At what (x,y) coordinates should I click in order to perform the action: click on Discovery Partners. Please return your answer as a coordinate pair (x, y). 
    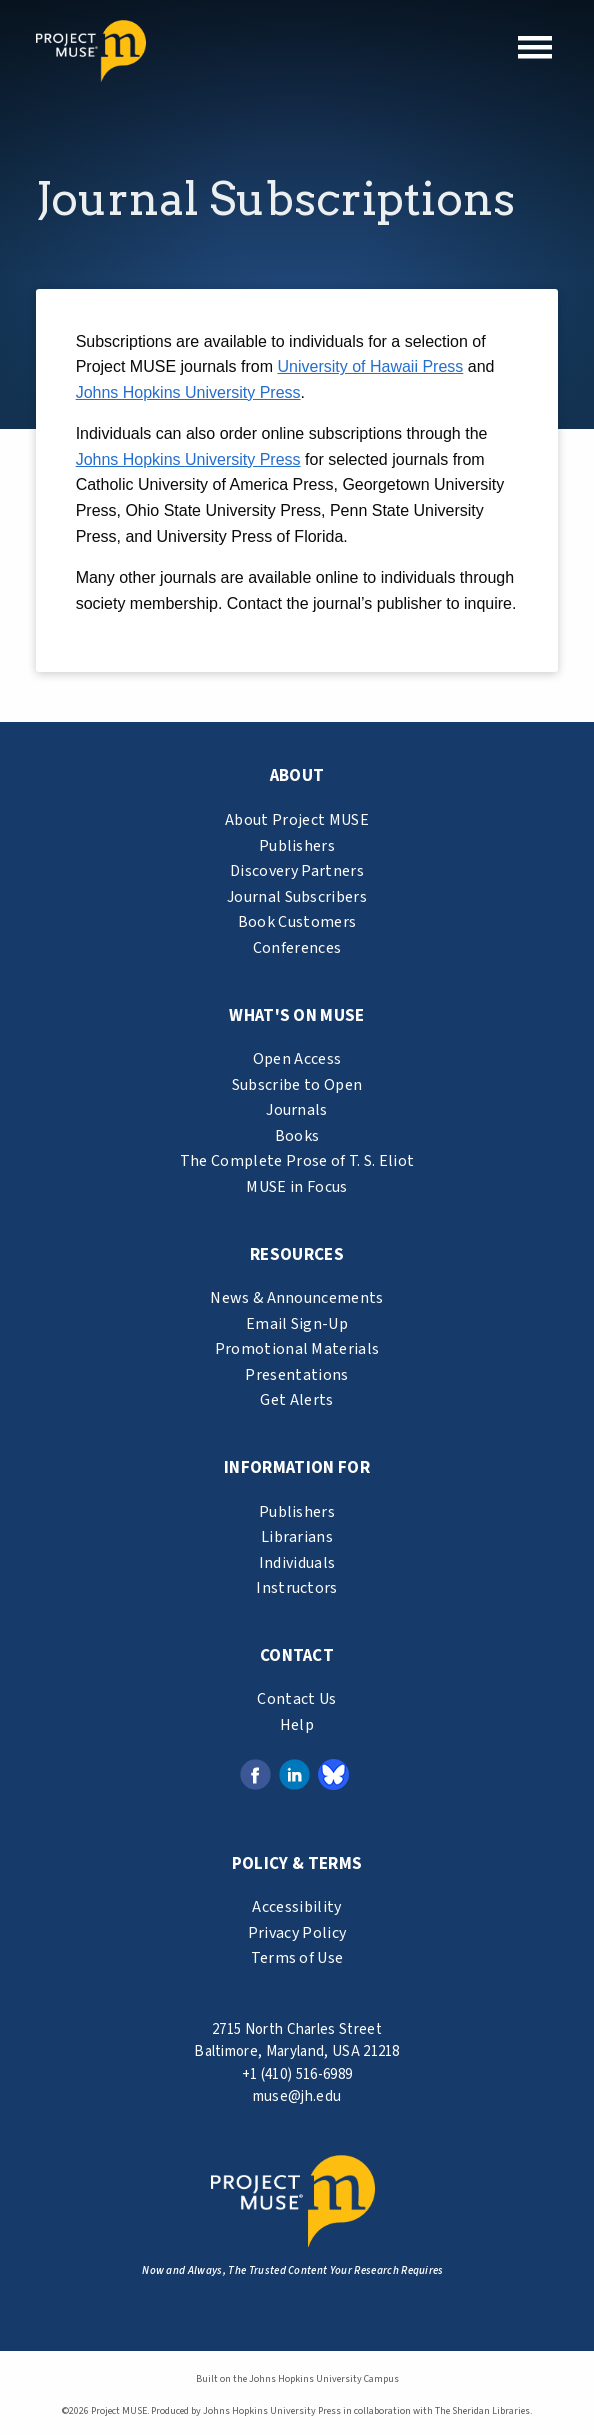
    Looking at the image, I should click on (297, 871).